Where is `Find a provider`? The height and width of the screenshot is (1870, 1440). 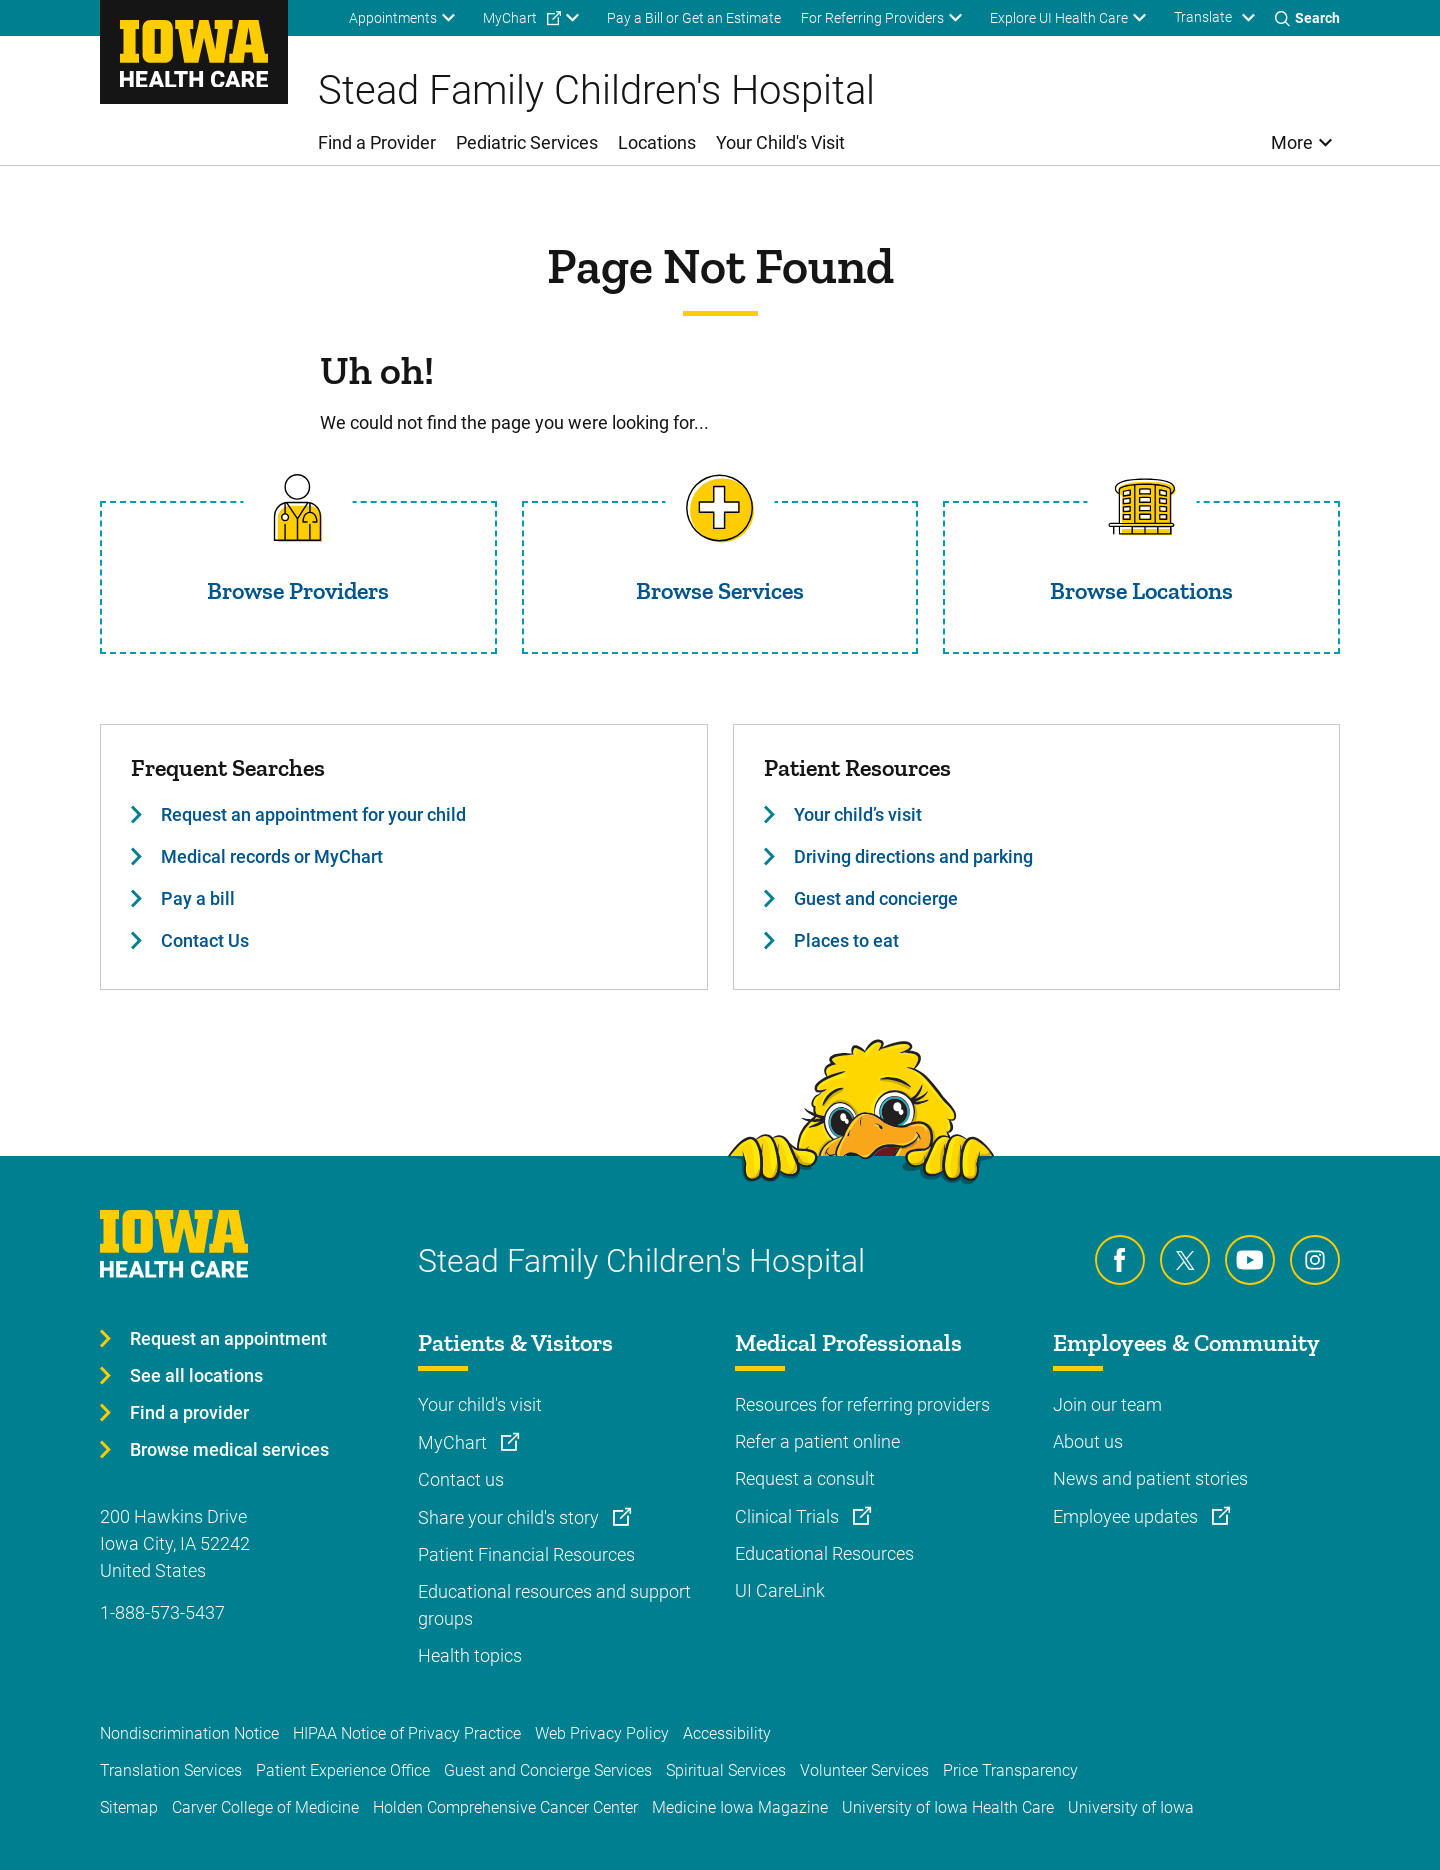
Find a provider is located at coordinates (189, 1412).